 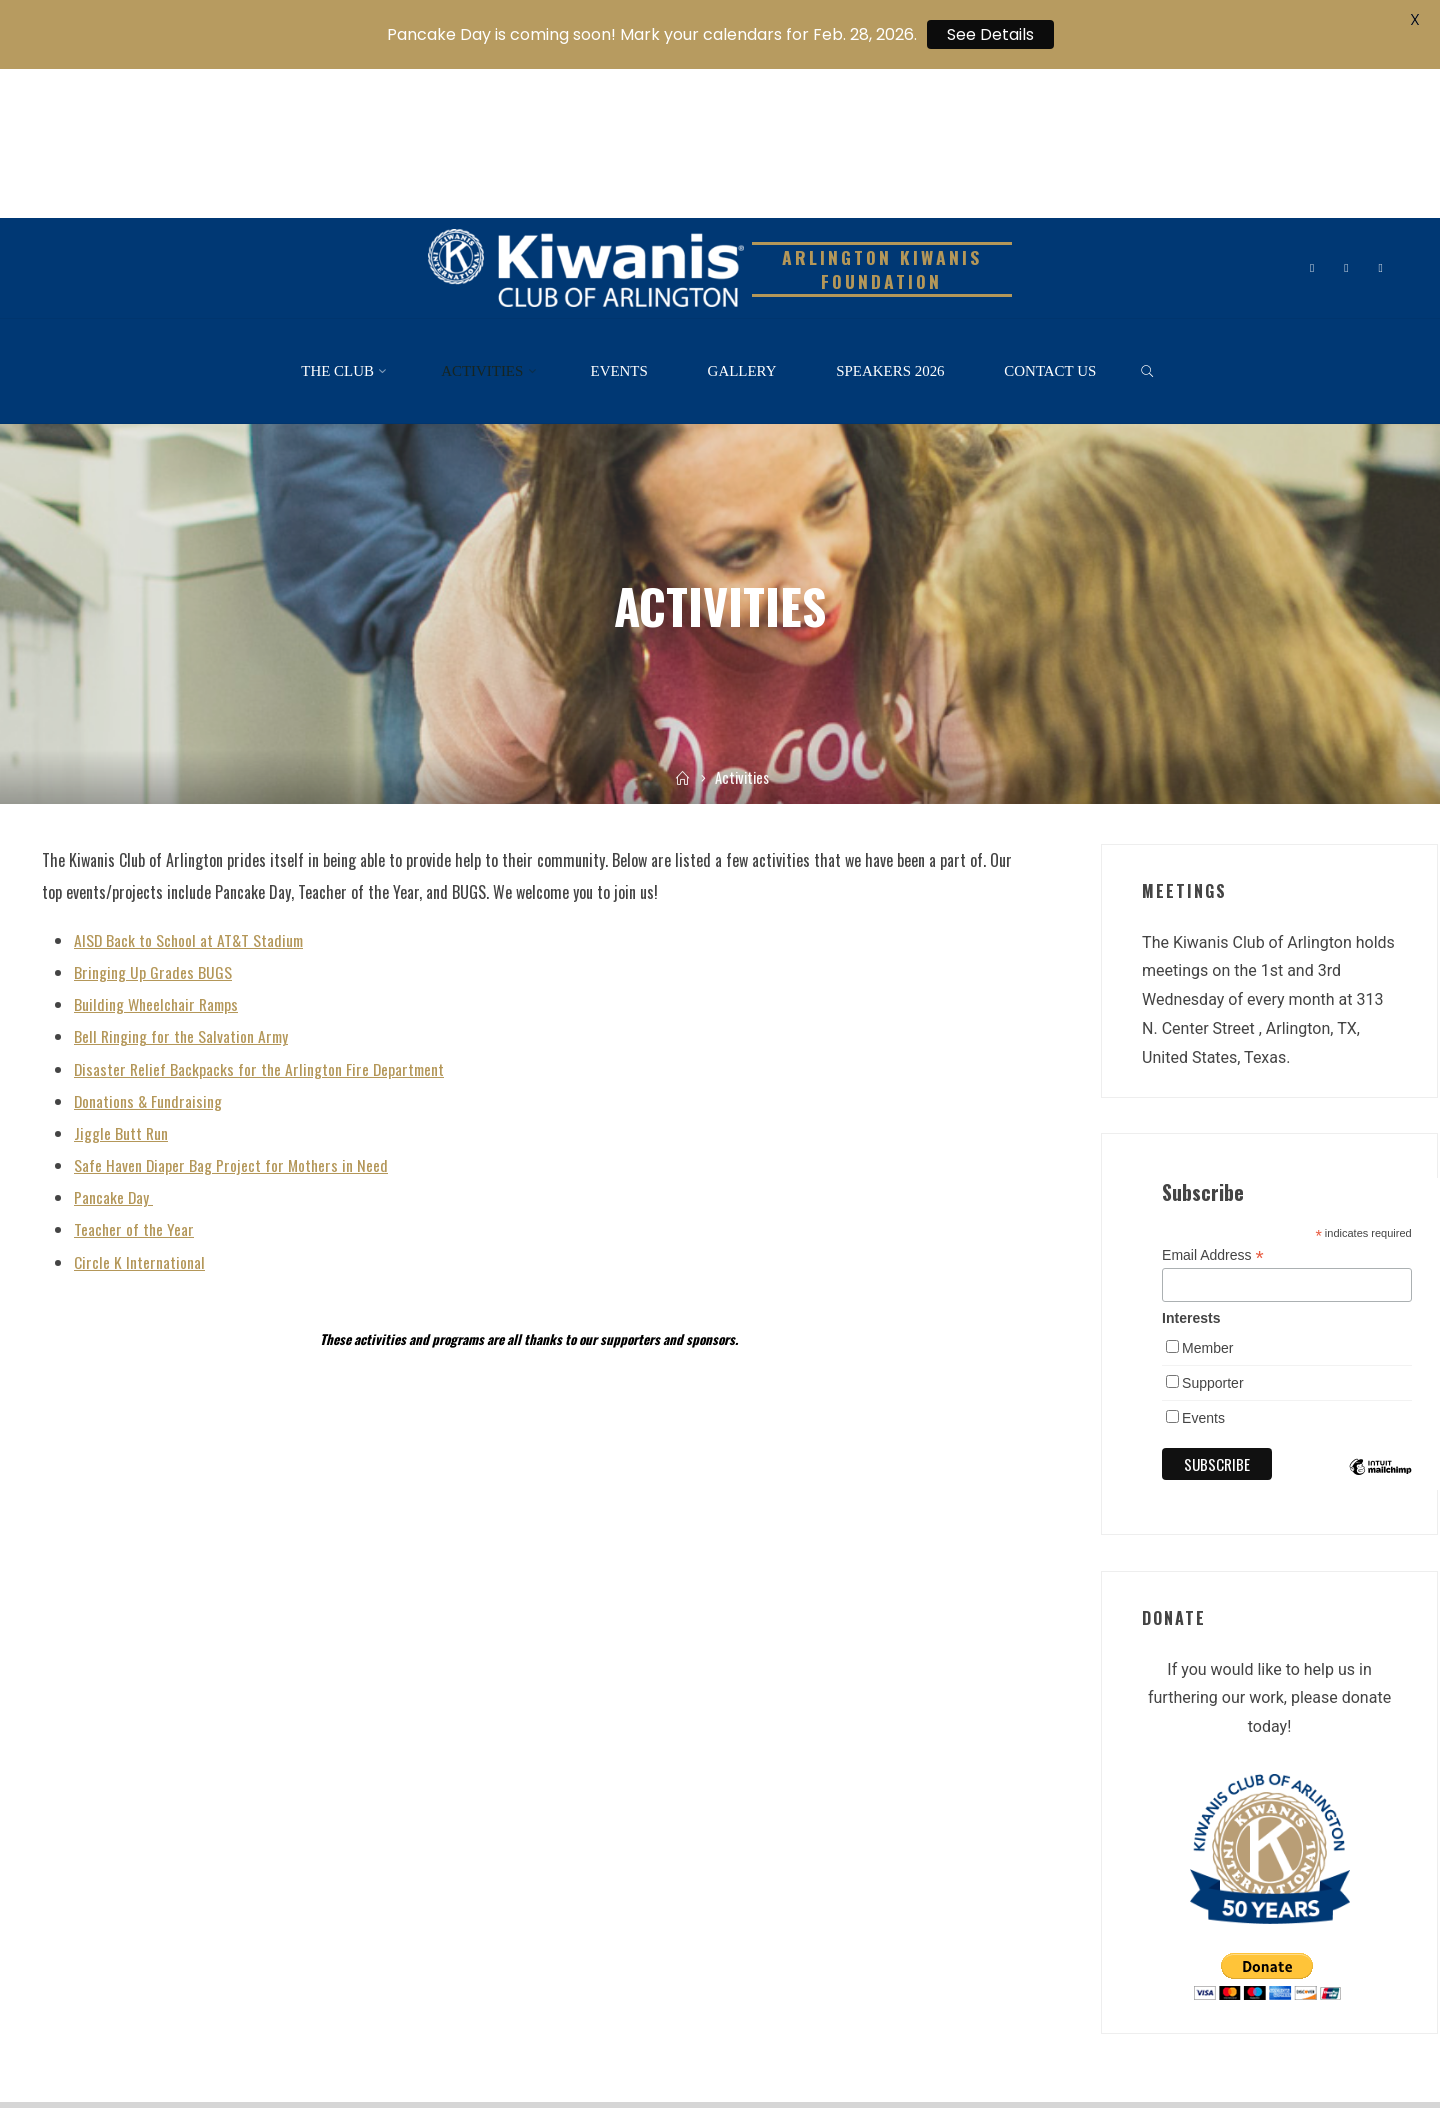 I want to click on WordPress, so click(x=1363, y=2001).